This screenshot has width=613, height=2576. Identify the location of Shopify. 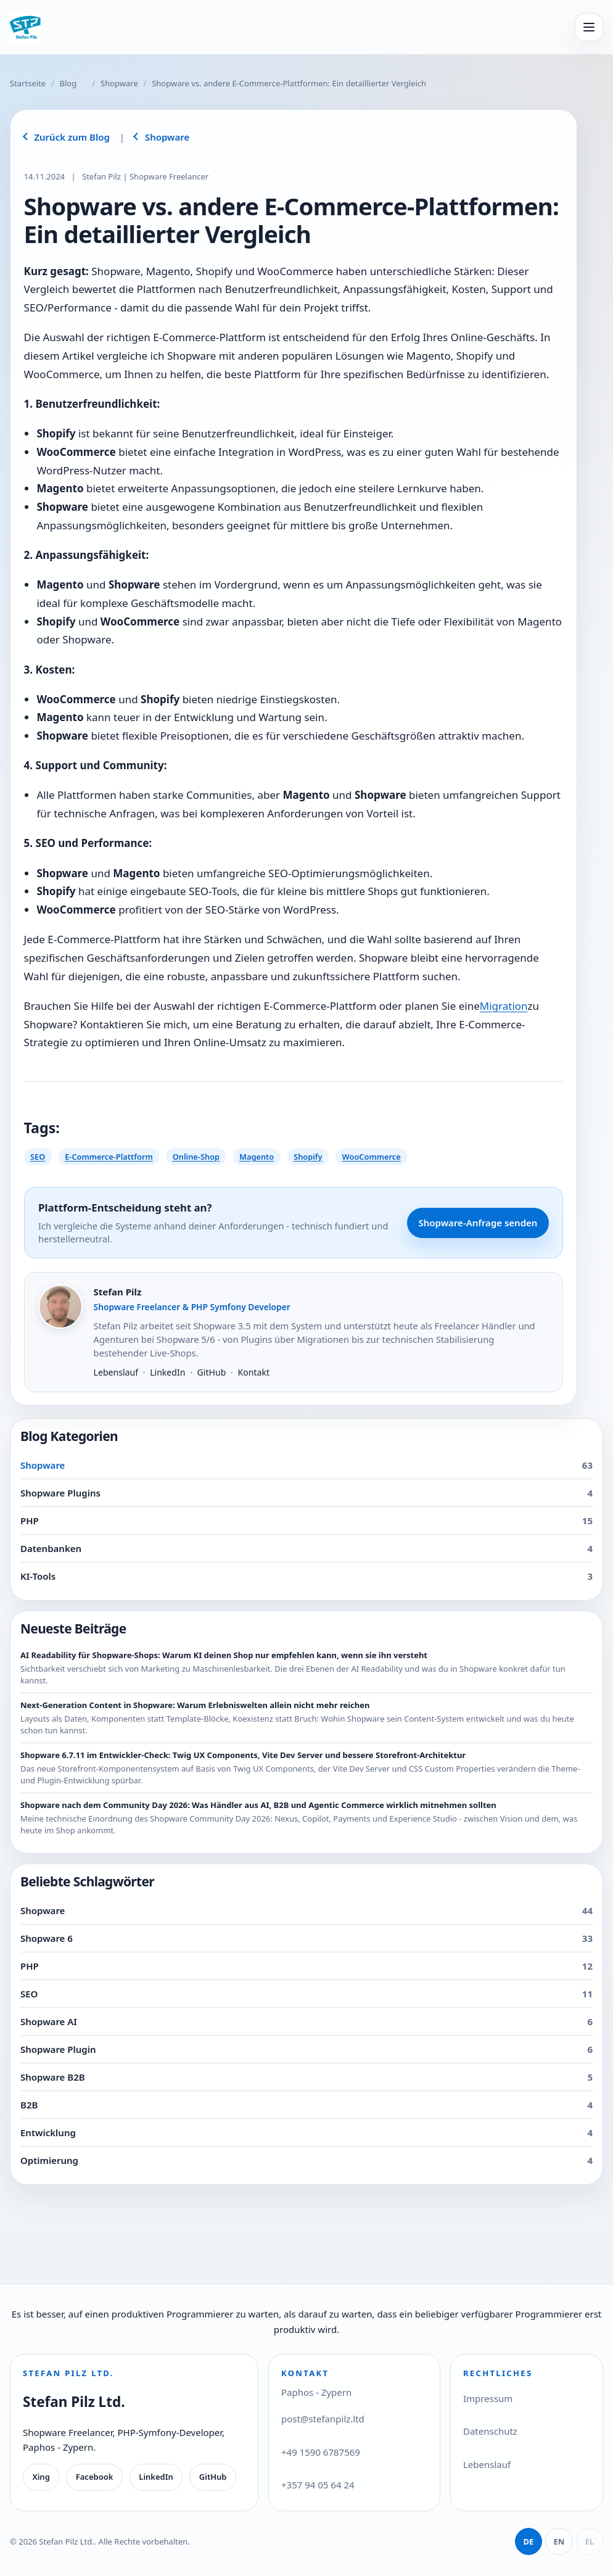
(308, 1156).